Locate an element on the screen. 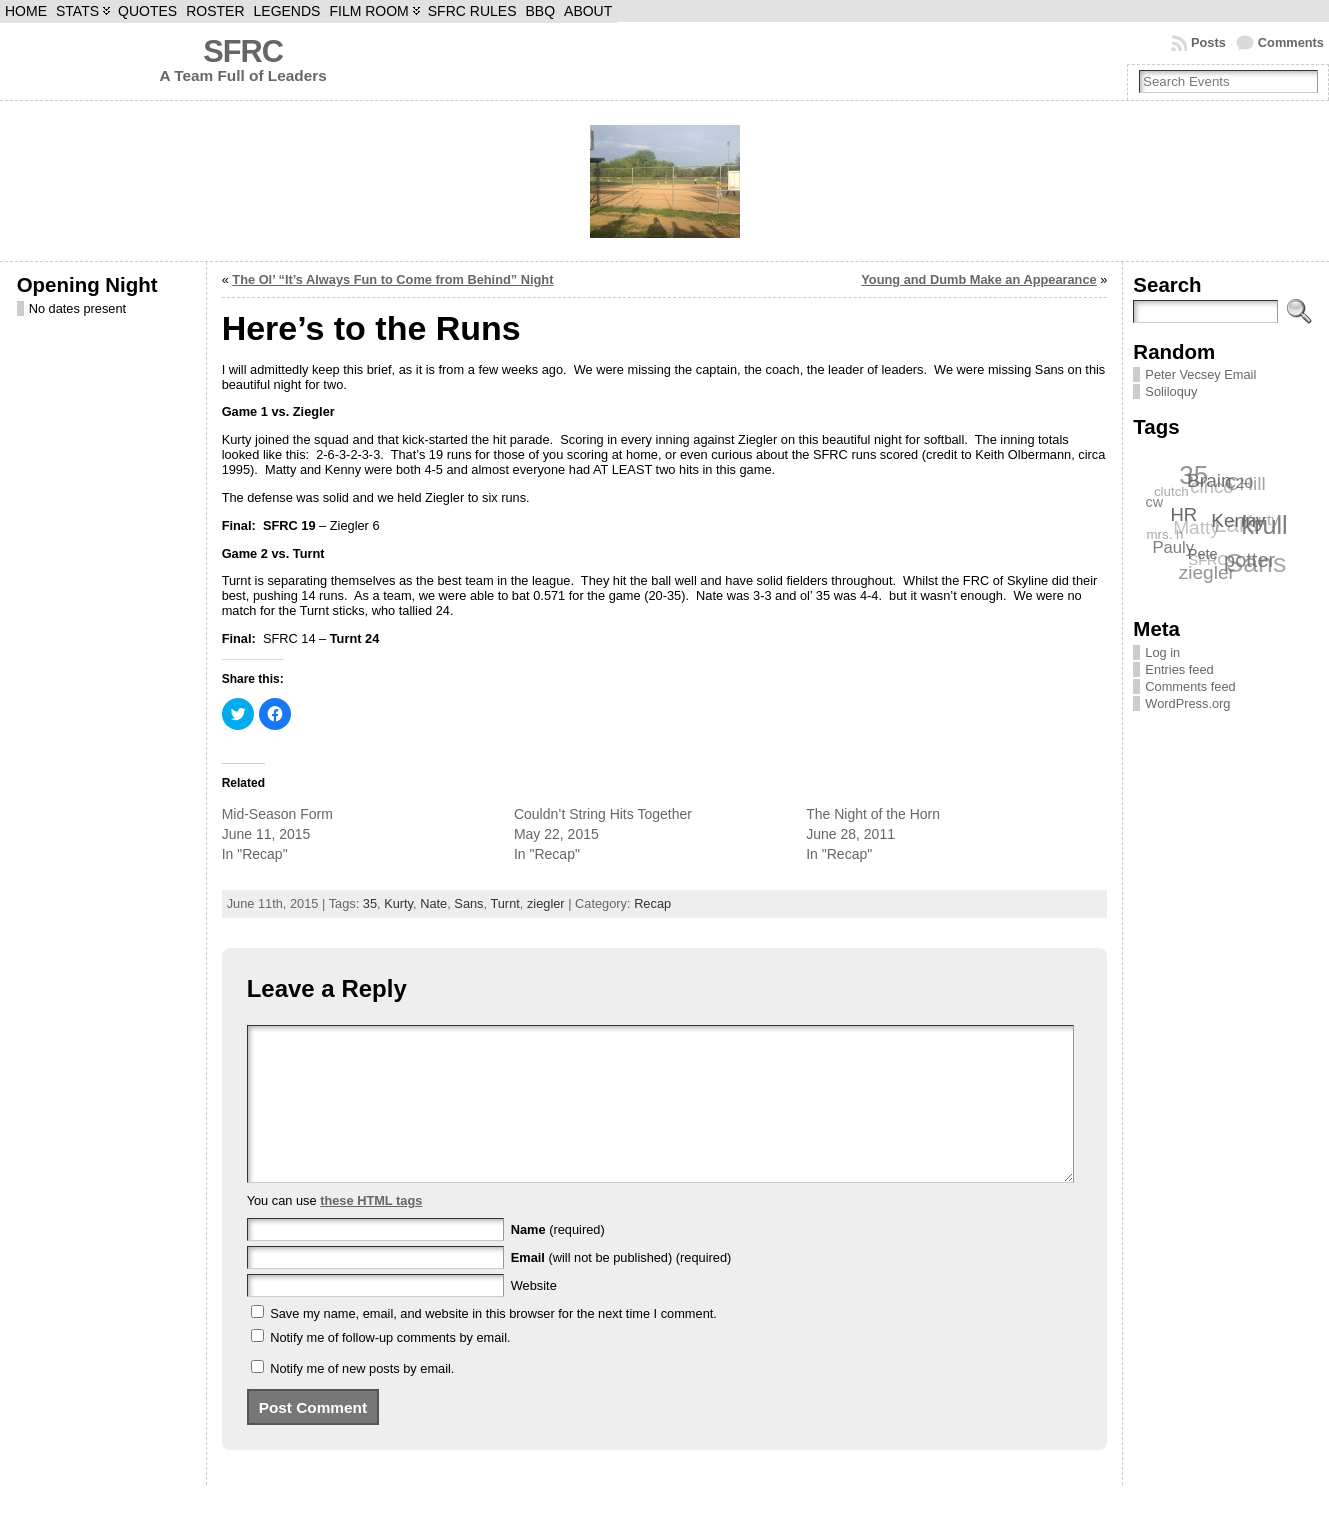  Website is located at coordinates (534, 1315).